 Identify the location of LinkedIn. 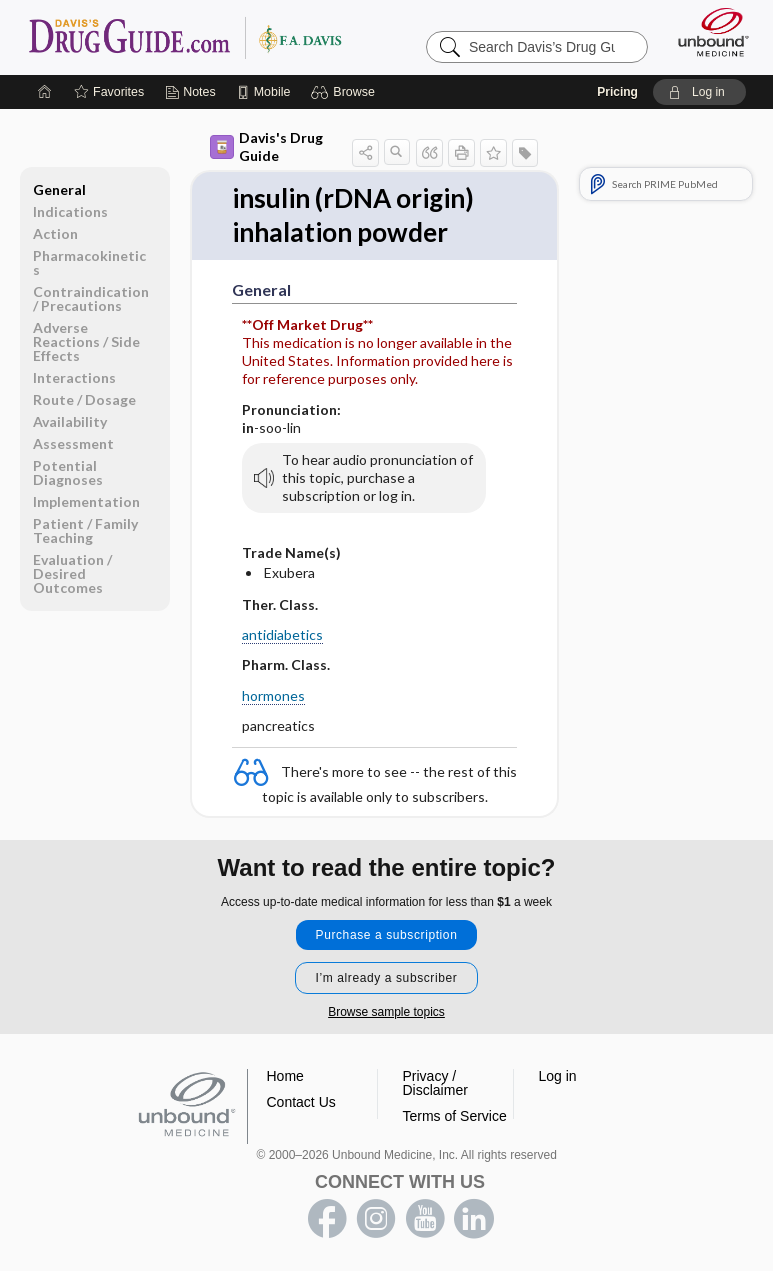
(474, 1219).